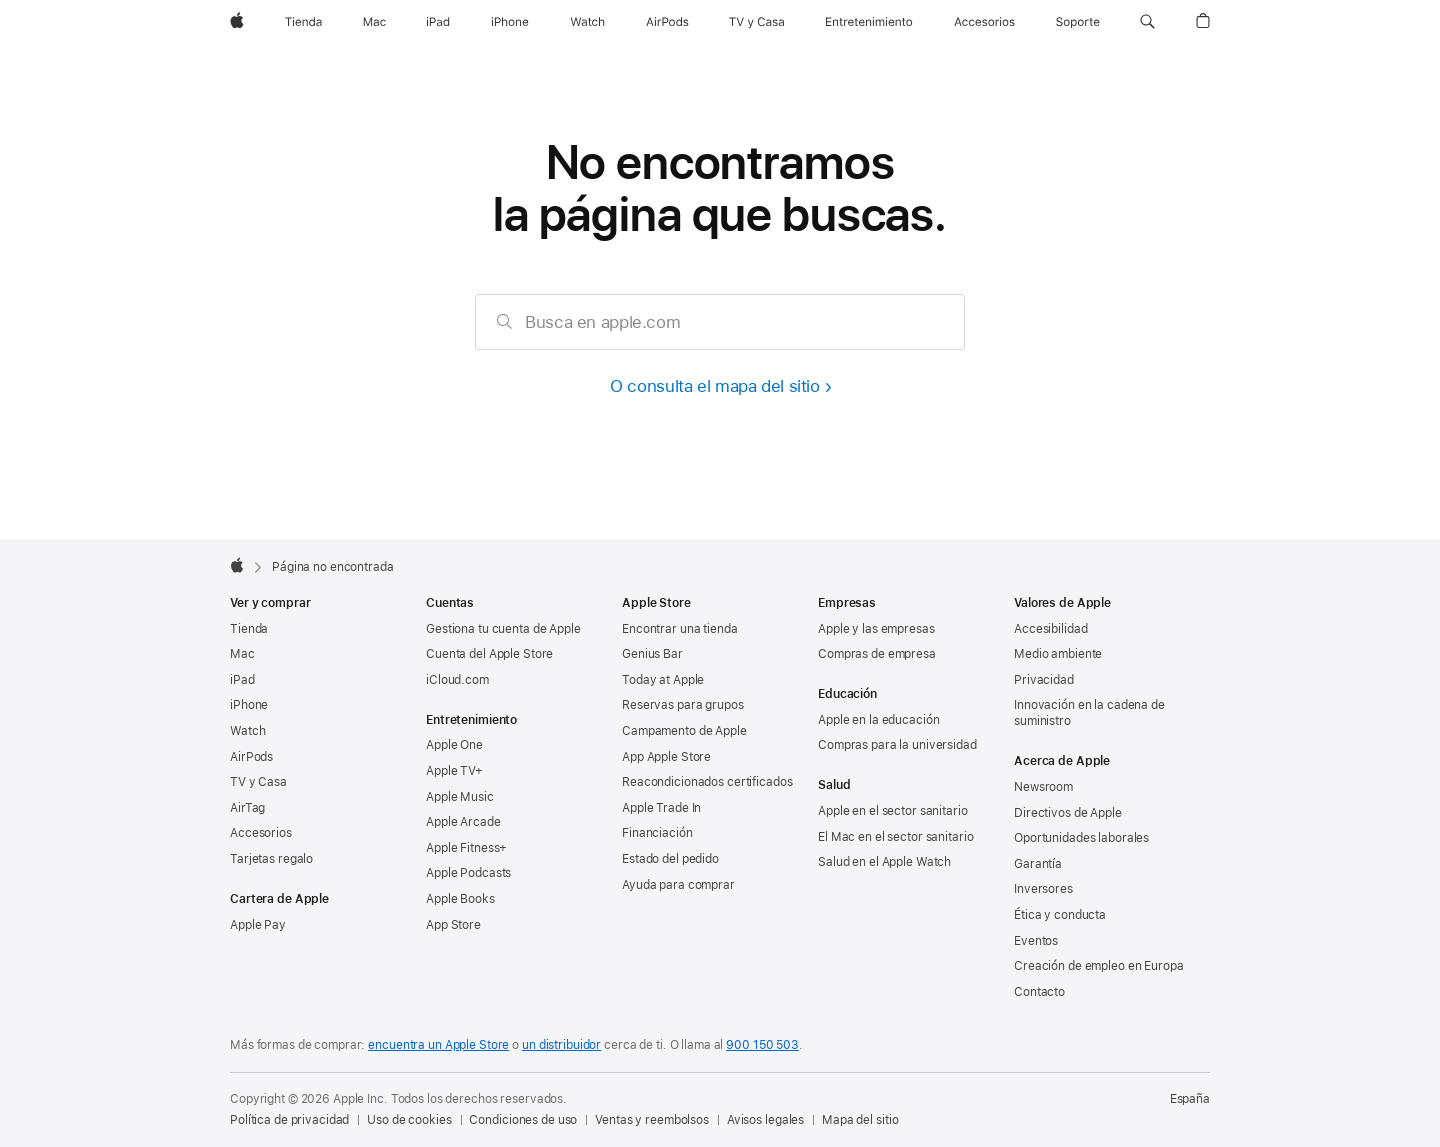 The height and width of the screenshot is (1147, 1440). Describe the element at coordinates (1036, 941) in the screenshot. I see `Eventos` at that location.